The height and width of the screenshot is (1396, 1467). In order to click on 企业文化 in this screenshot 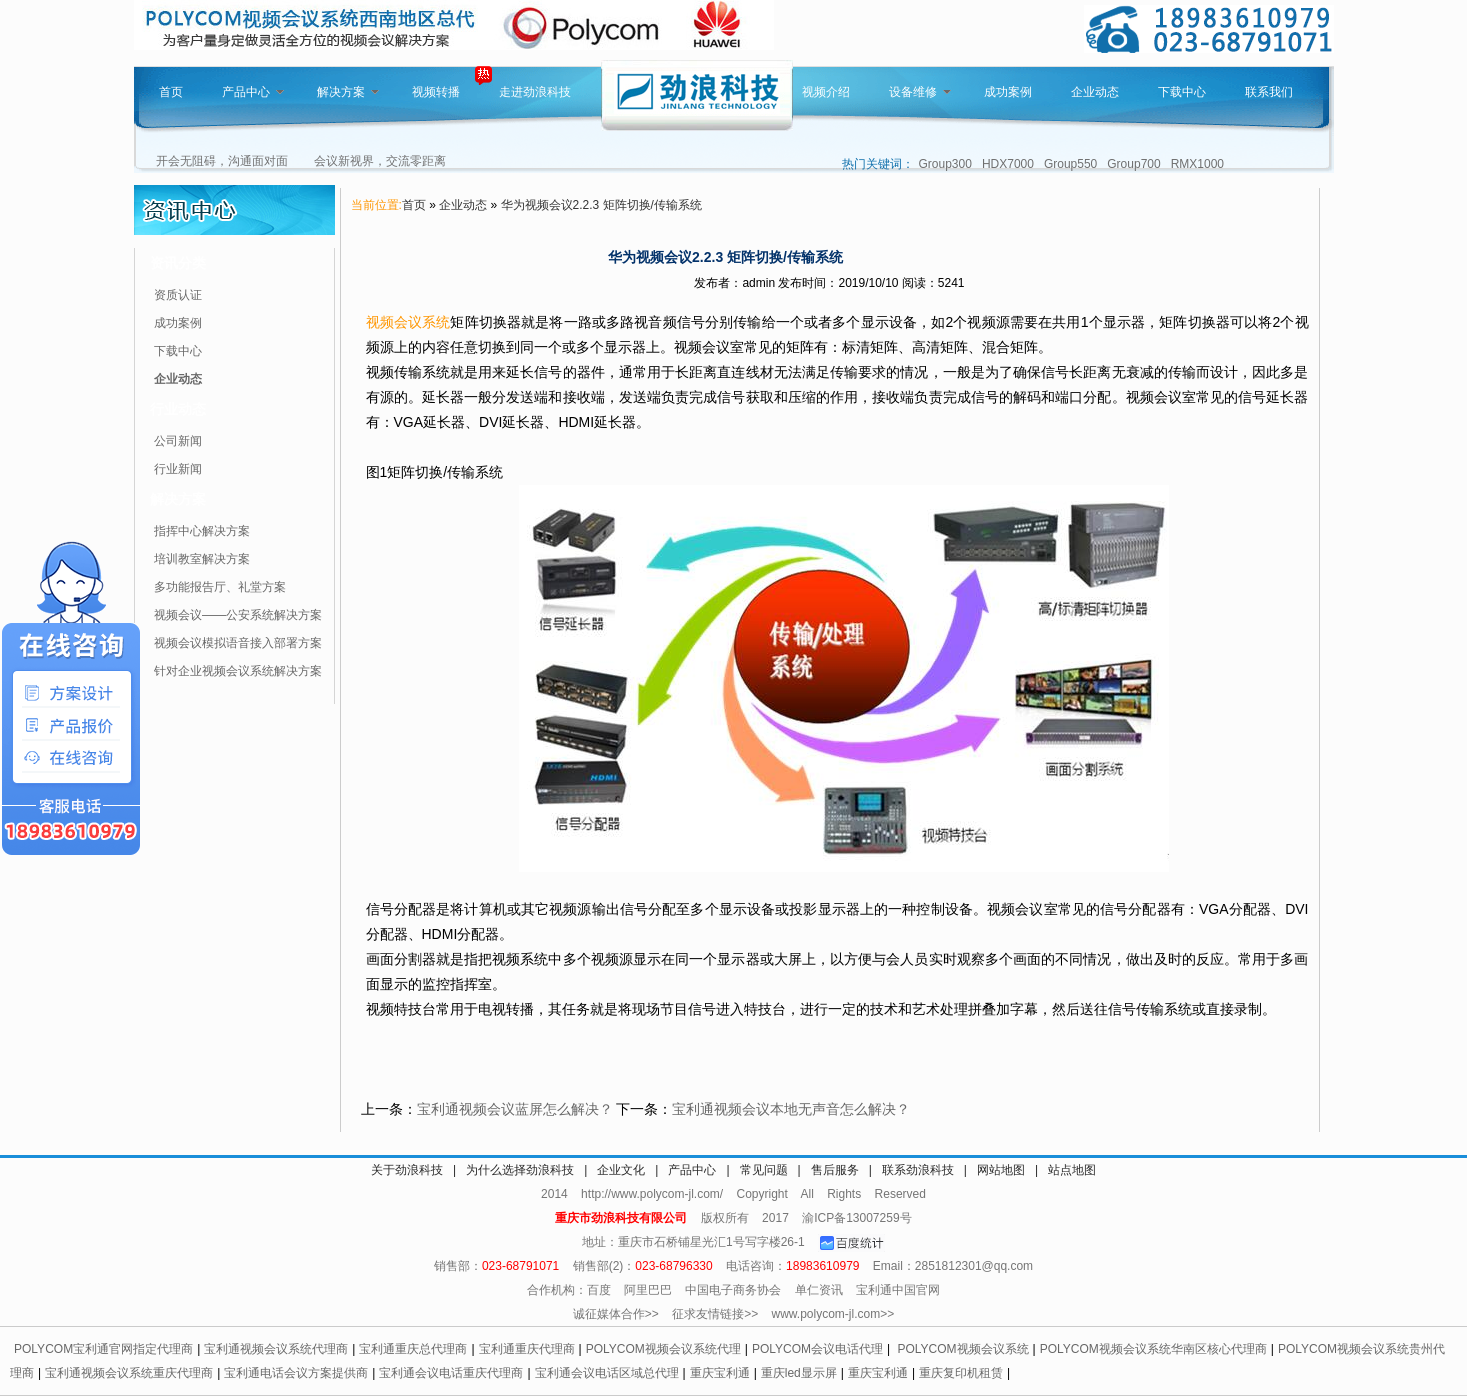, I will do `click(621, 1170)`.